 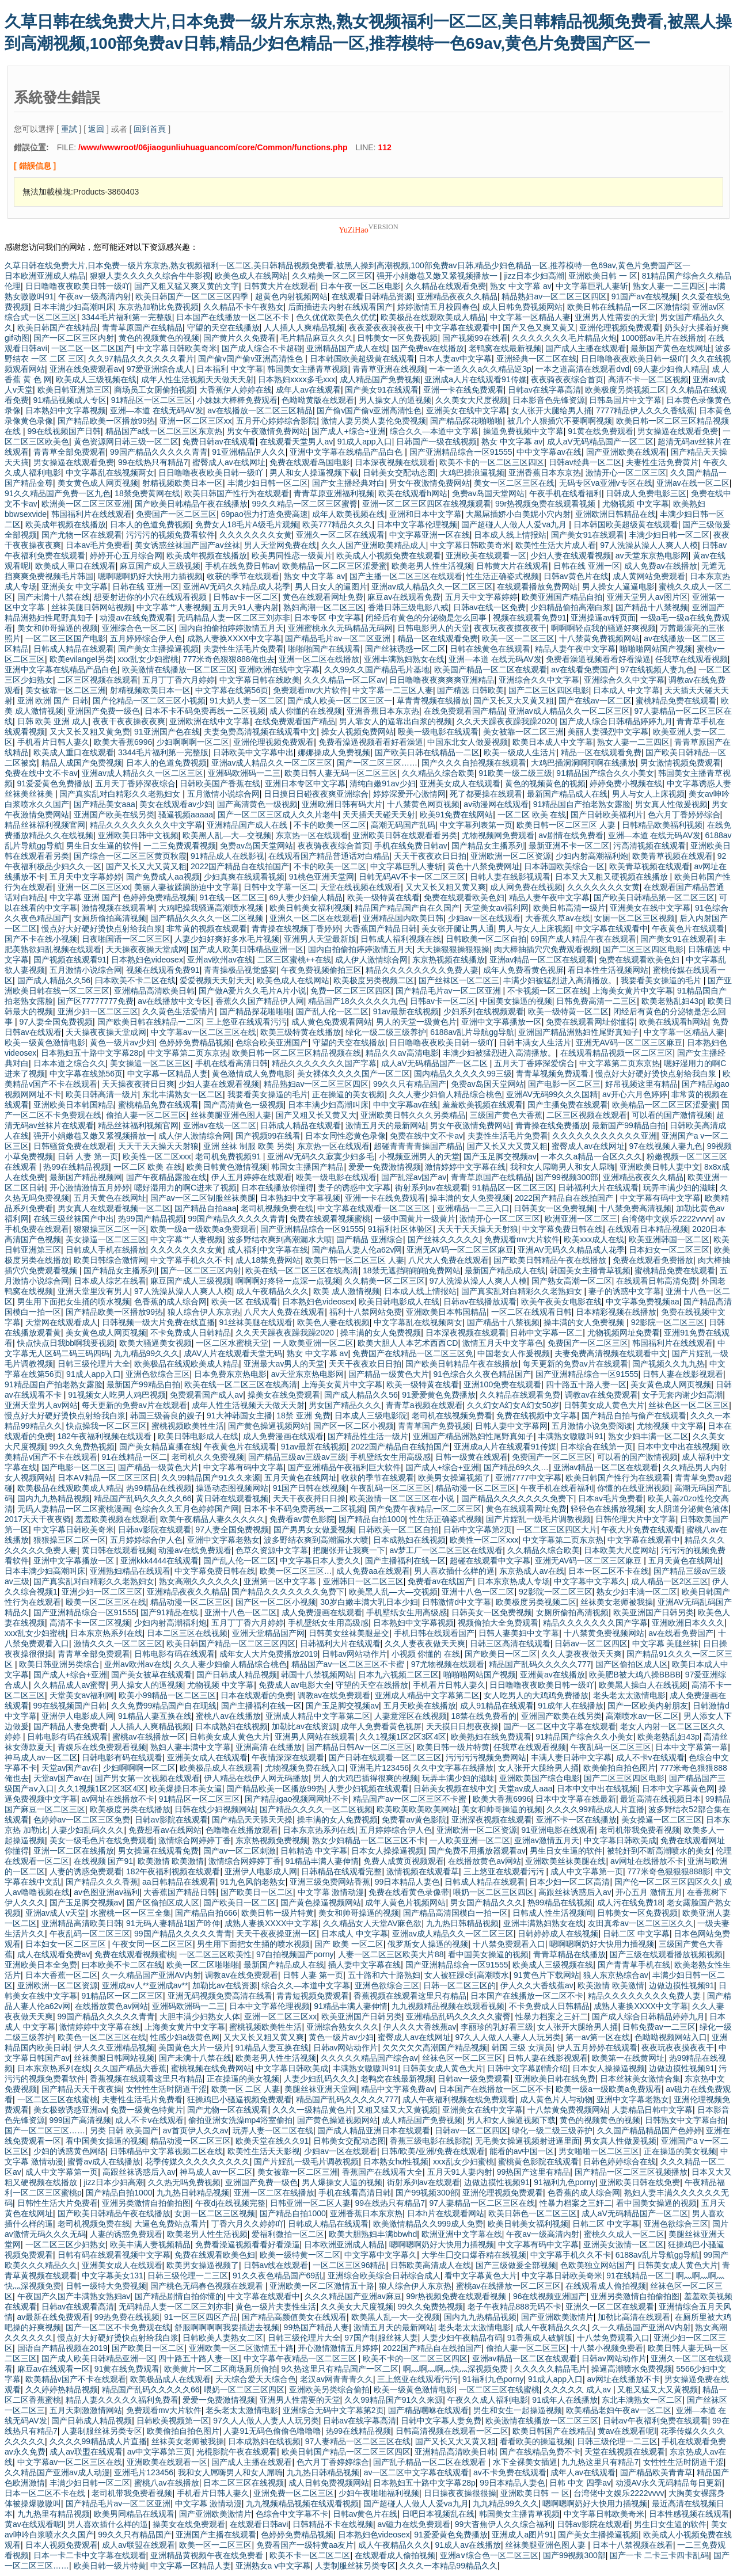 I want to click on 日韩精品中文字幕视频二区在线, so click(x=166, y=2151).